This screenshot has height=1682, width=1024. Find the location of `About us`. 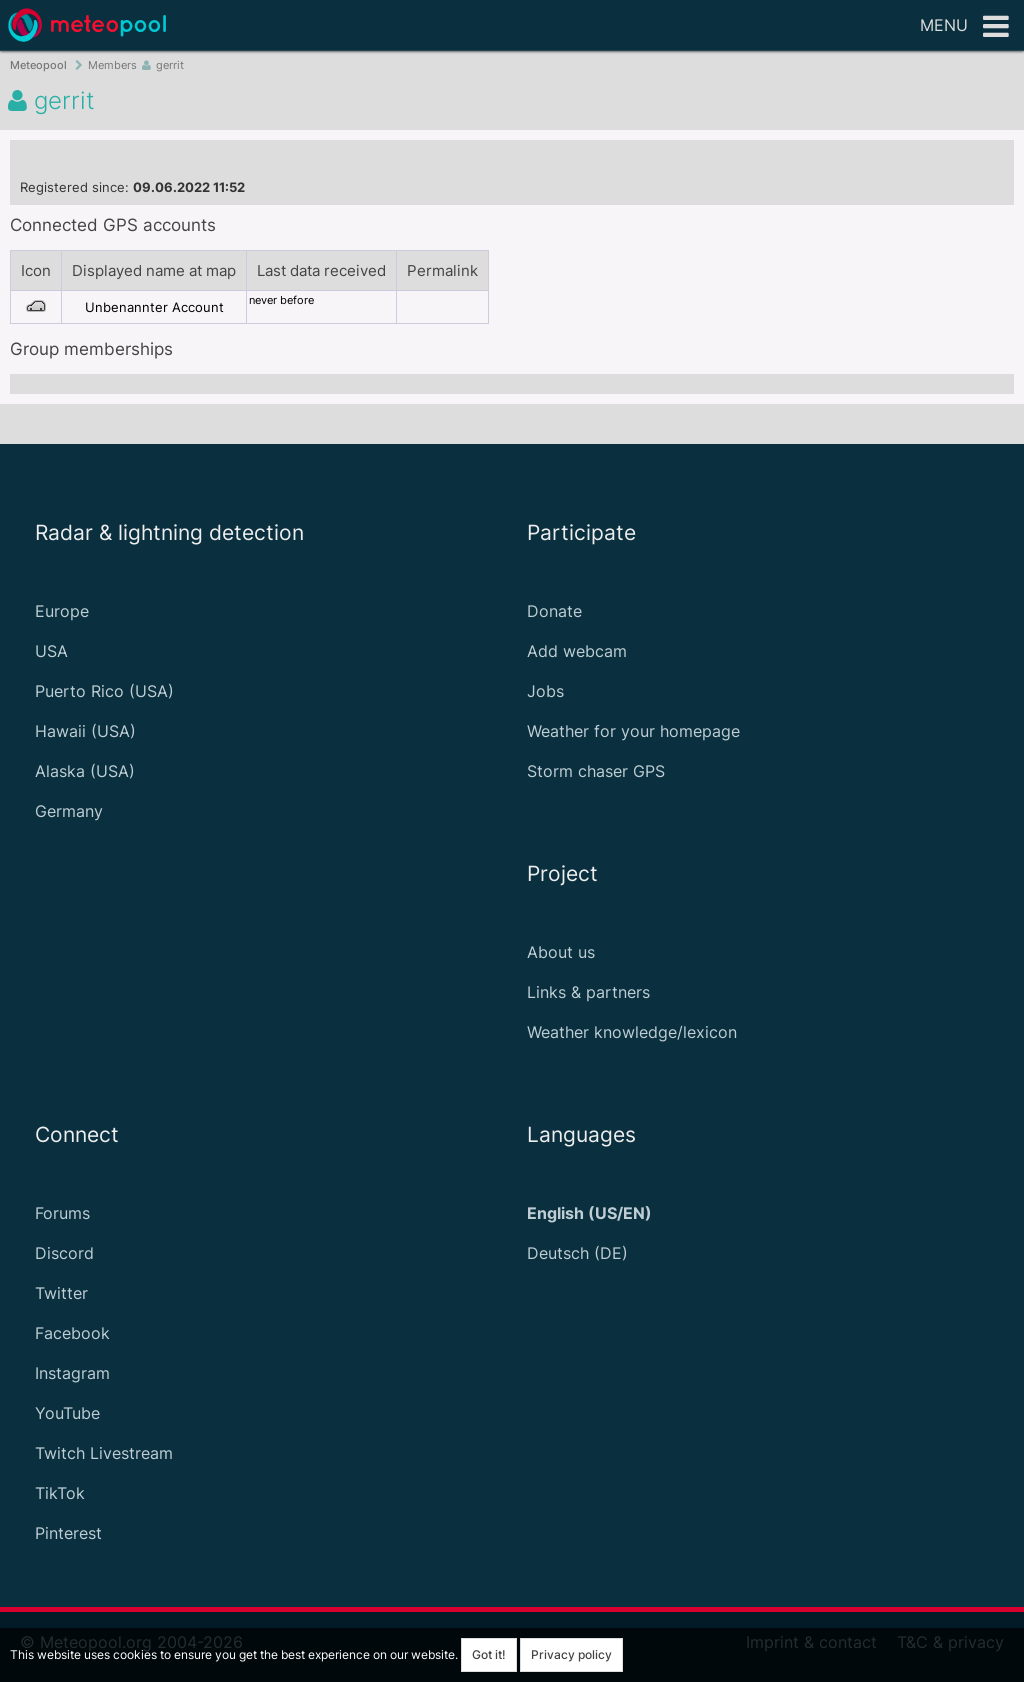

About us is located at coordinates (561, 952).